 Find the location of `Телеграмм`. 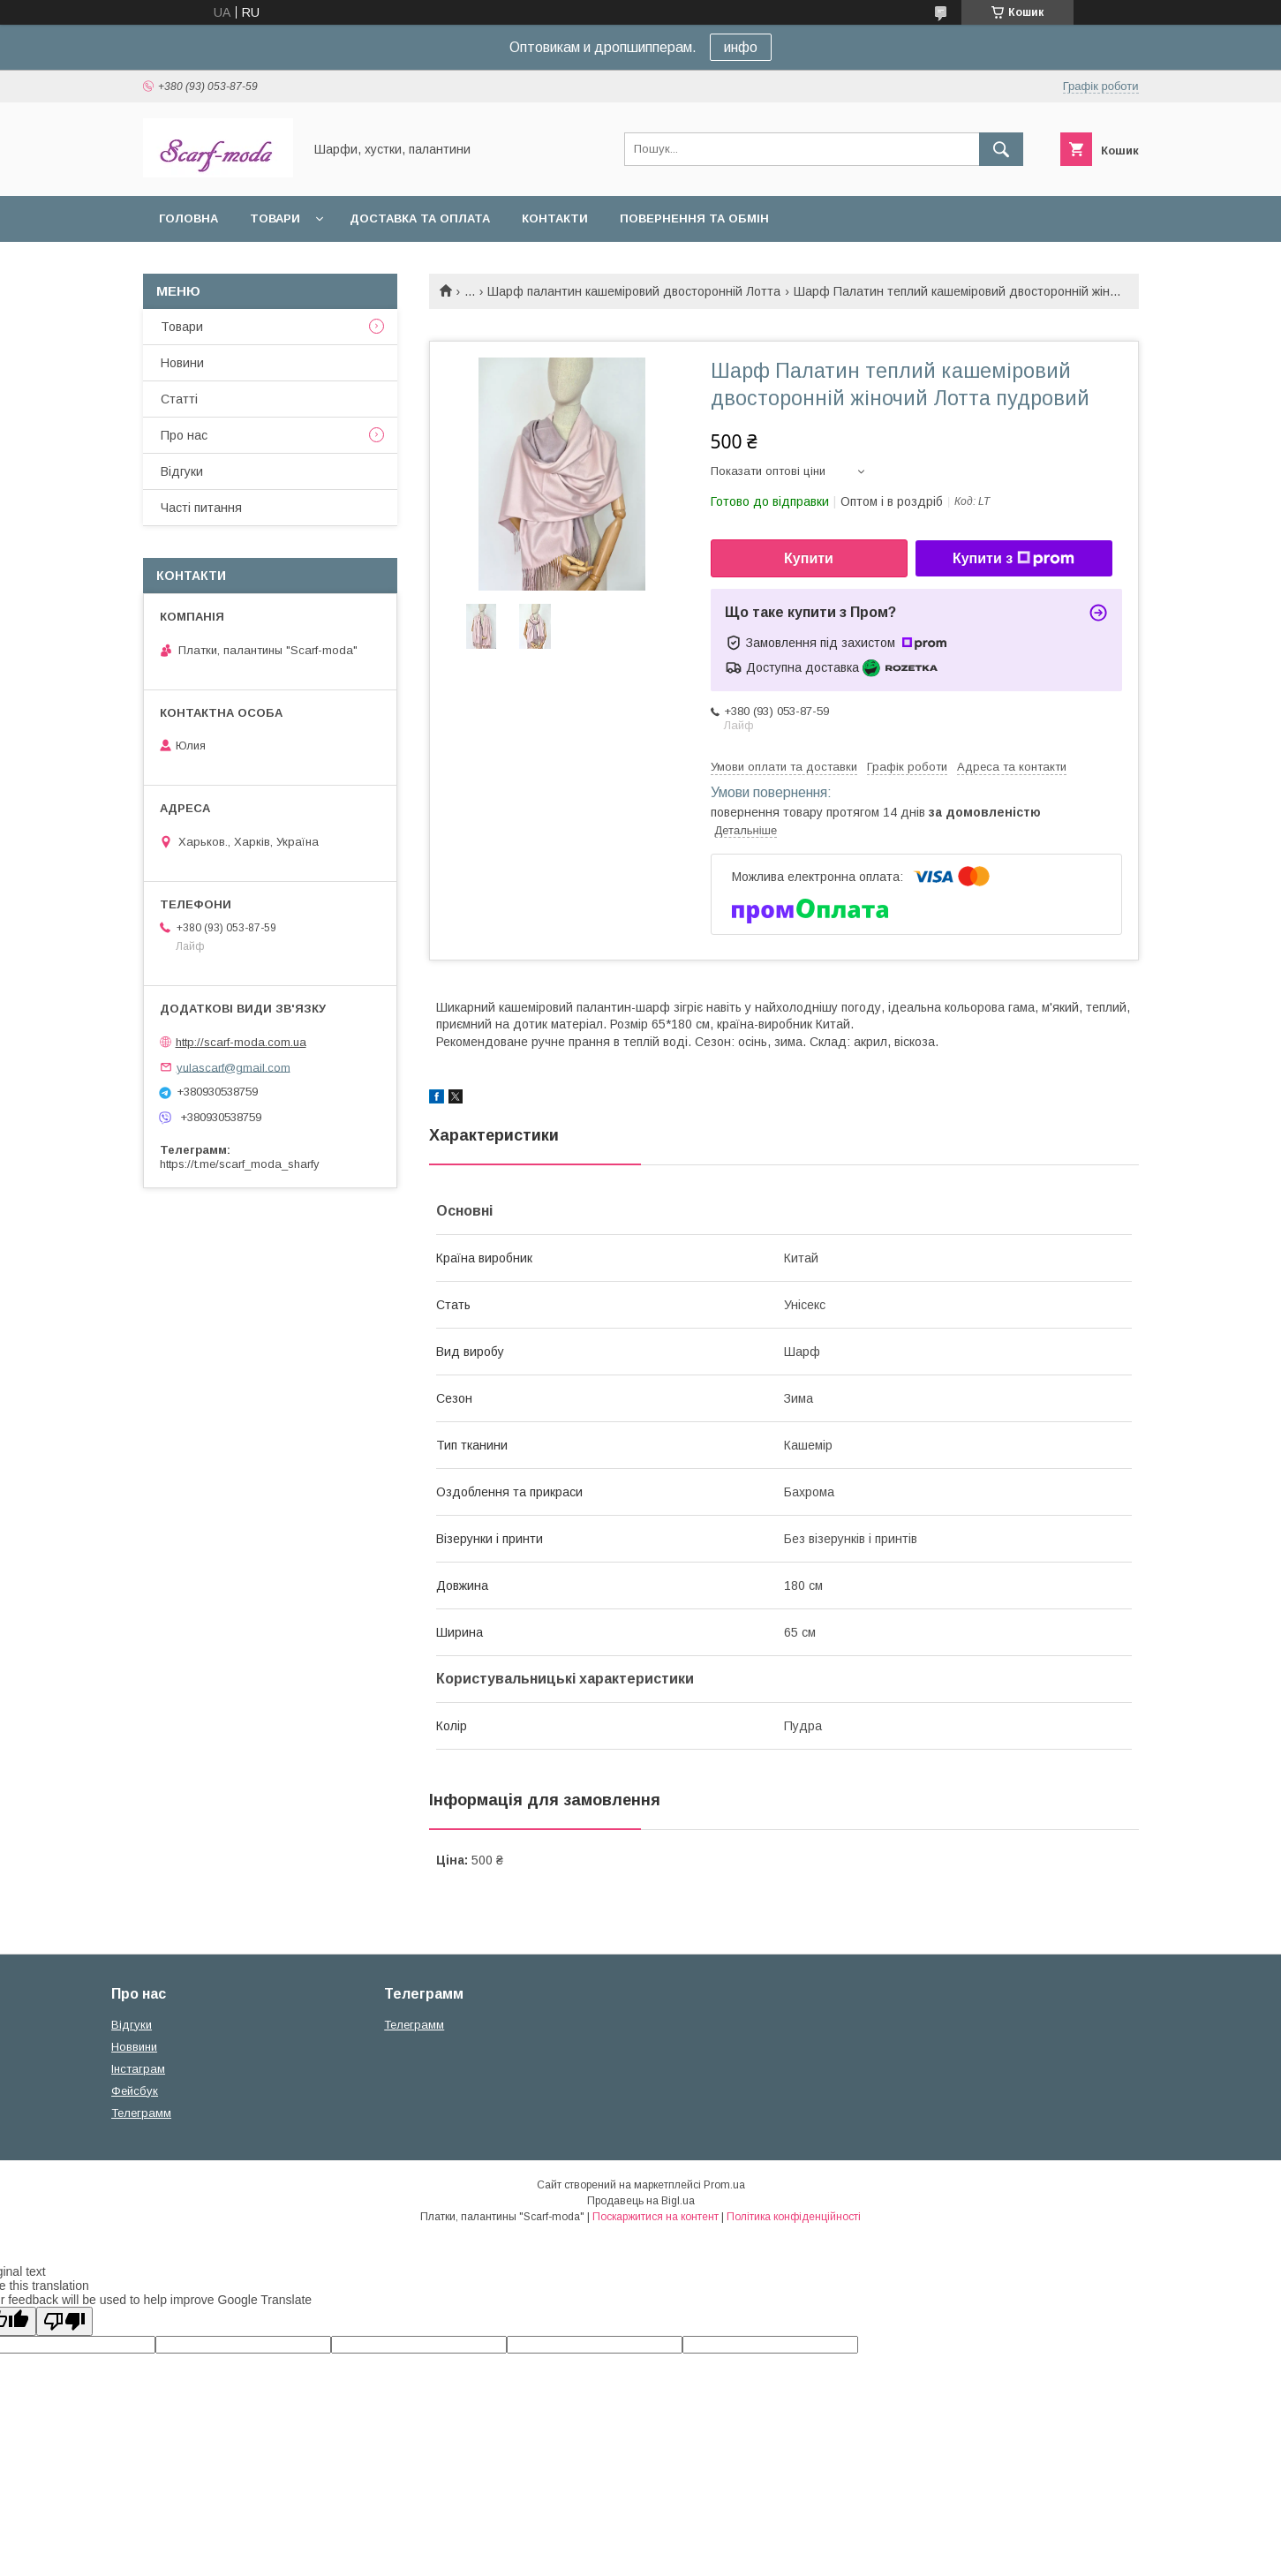

Телеграмм is located at coordinates (141, 2113).